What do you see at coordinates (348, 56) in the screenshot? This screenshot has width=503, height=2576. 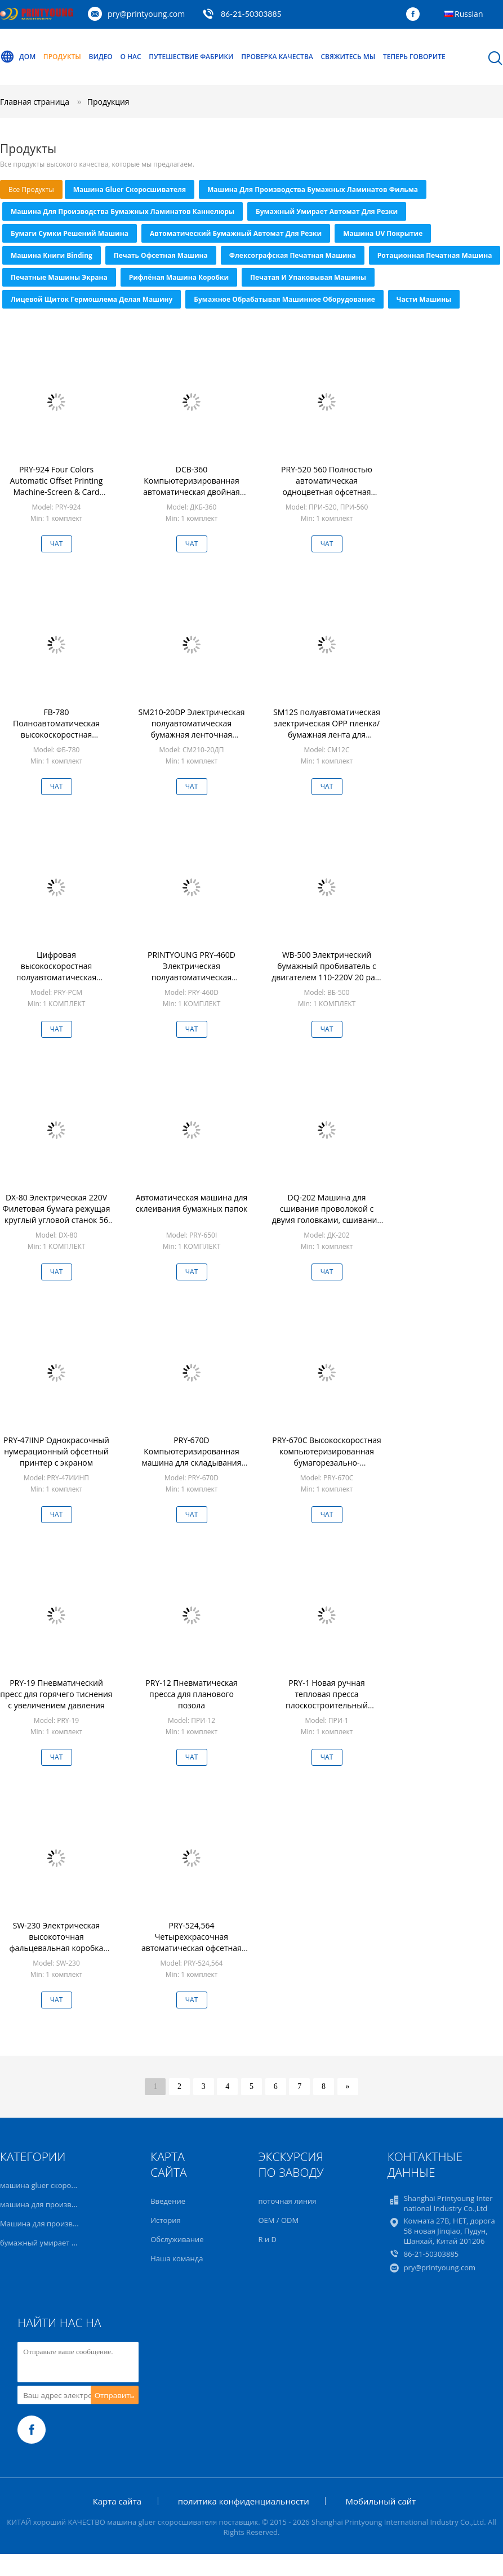 I see `Свяжитесь мы` at bounding box center [348, 56].